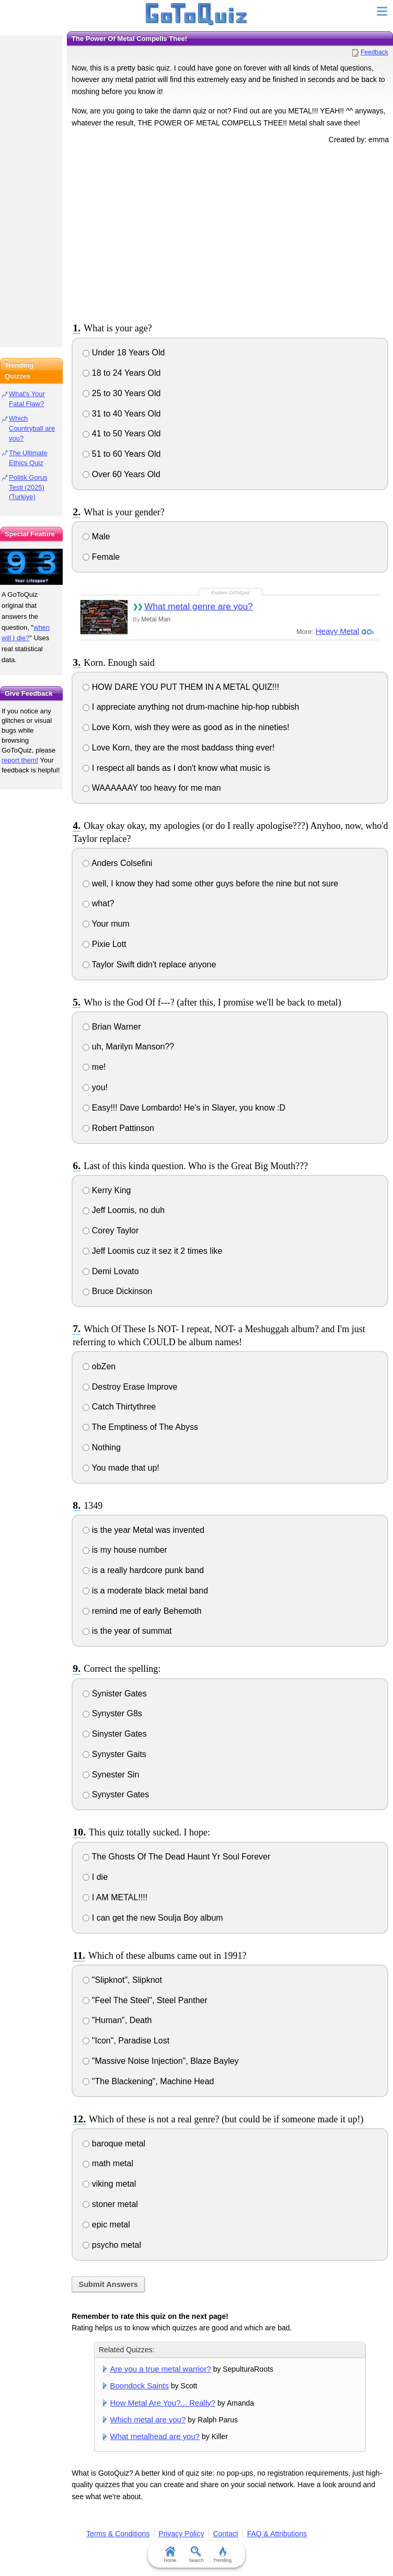  I want to click on Kerry King, so click(107, 1190).